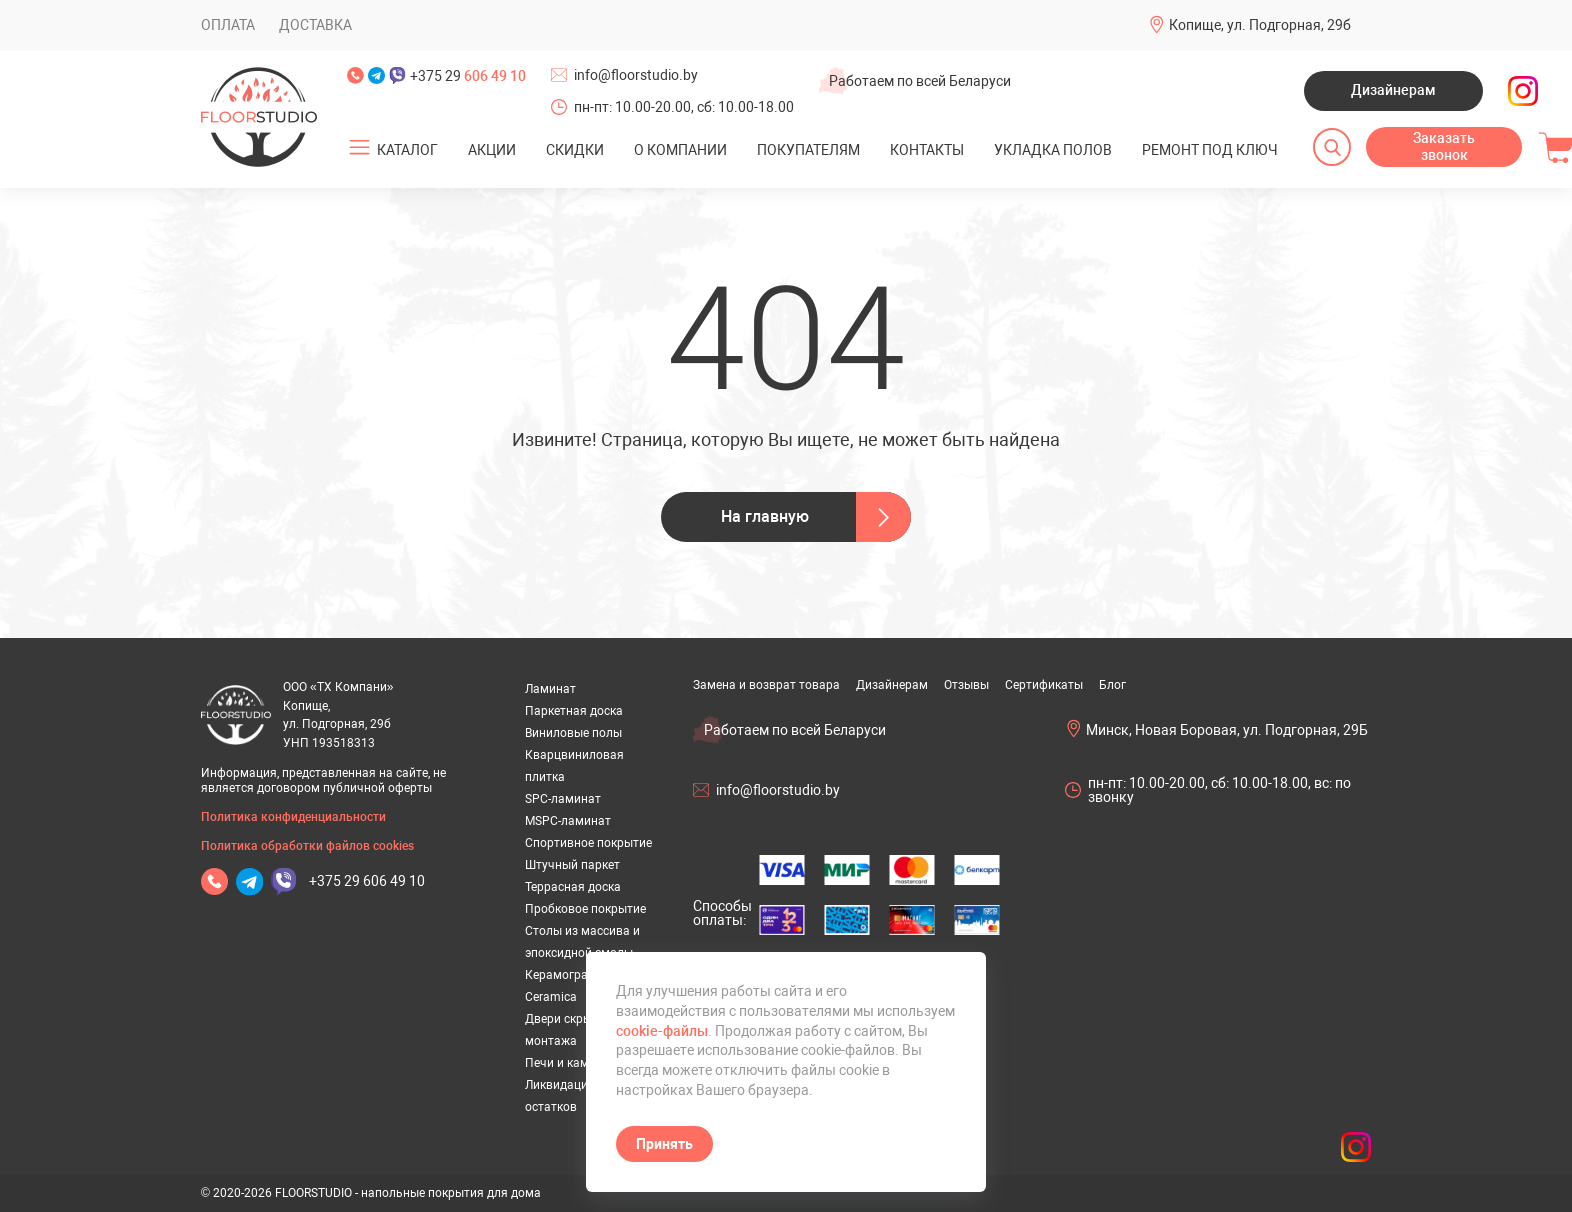 Image resolution: width=1572 pixels, height=1212 pixels. I want to click on Блог, so click(1112, 685).